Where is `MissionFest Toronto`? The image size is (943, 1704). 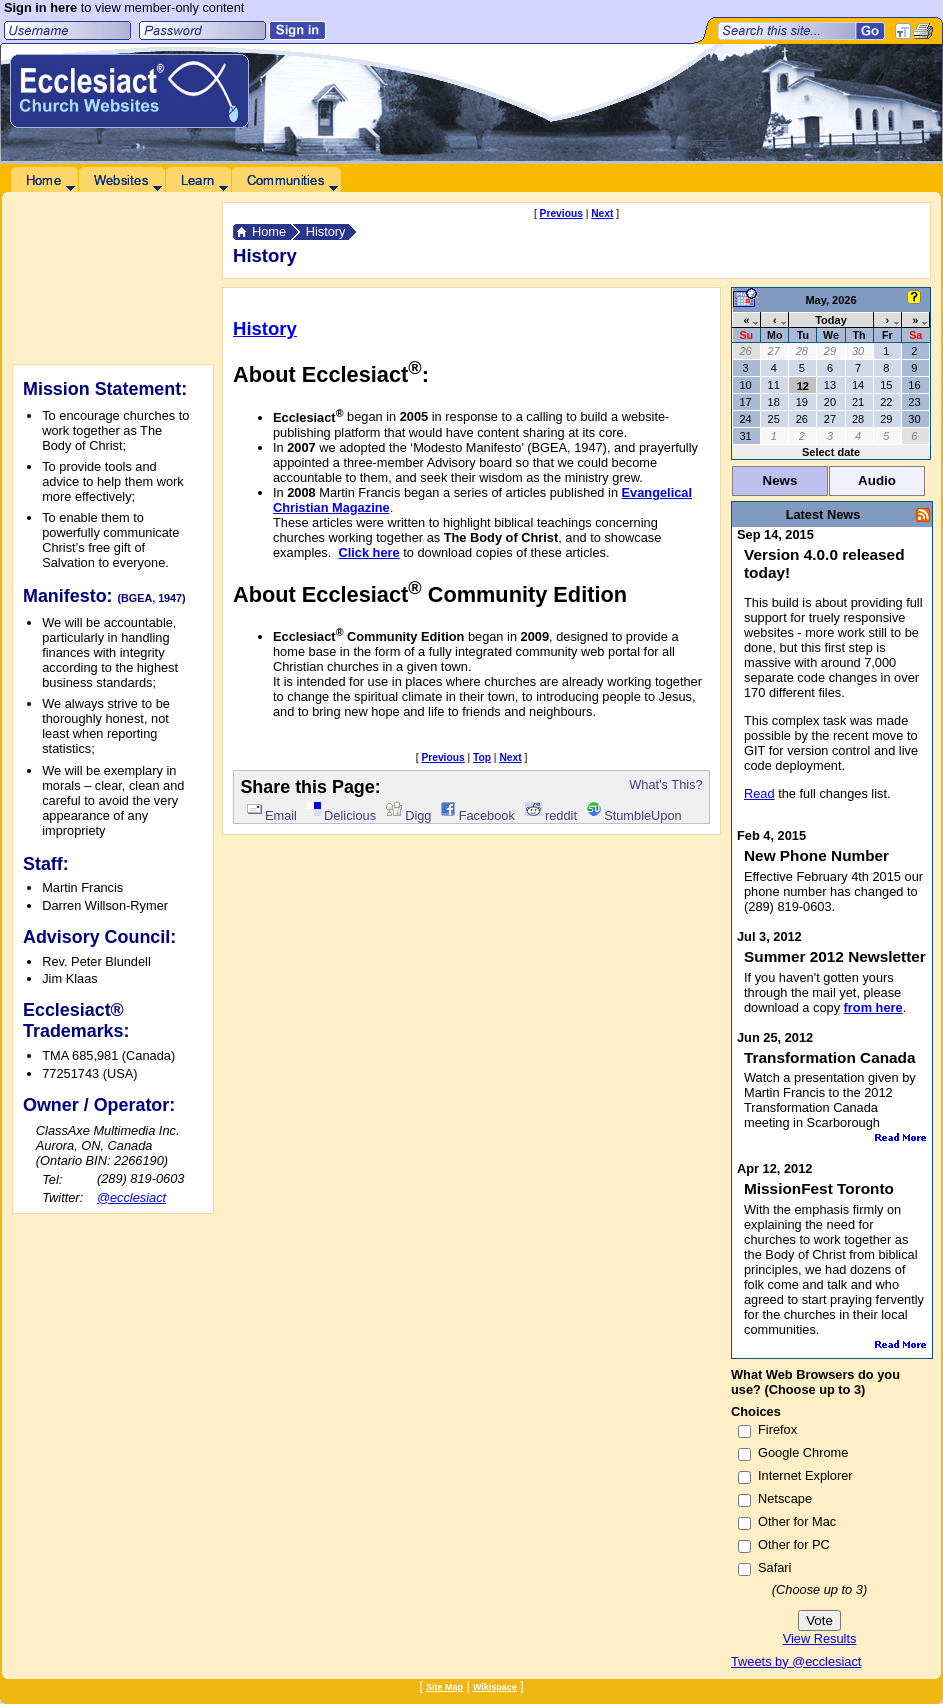
MissionFest Toronto is located at coordinates (819, 1188).